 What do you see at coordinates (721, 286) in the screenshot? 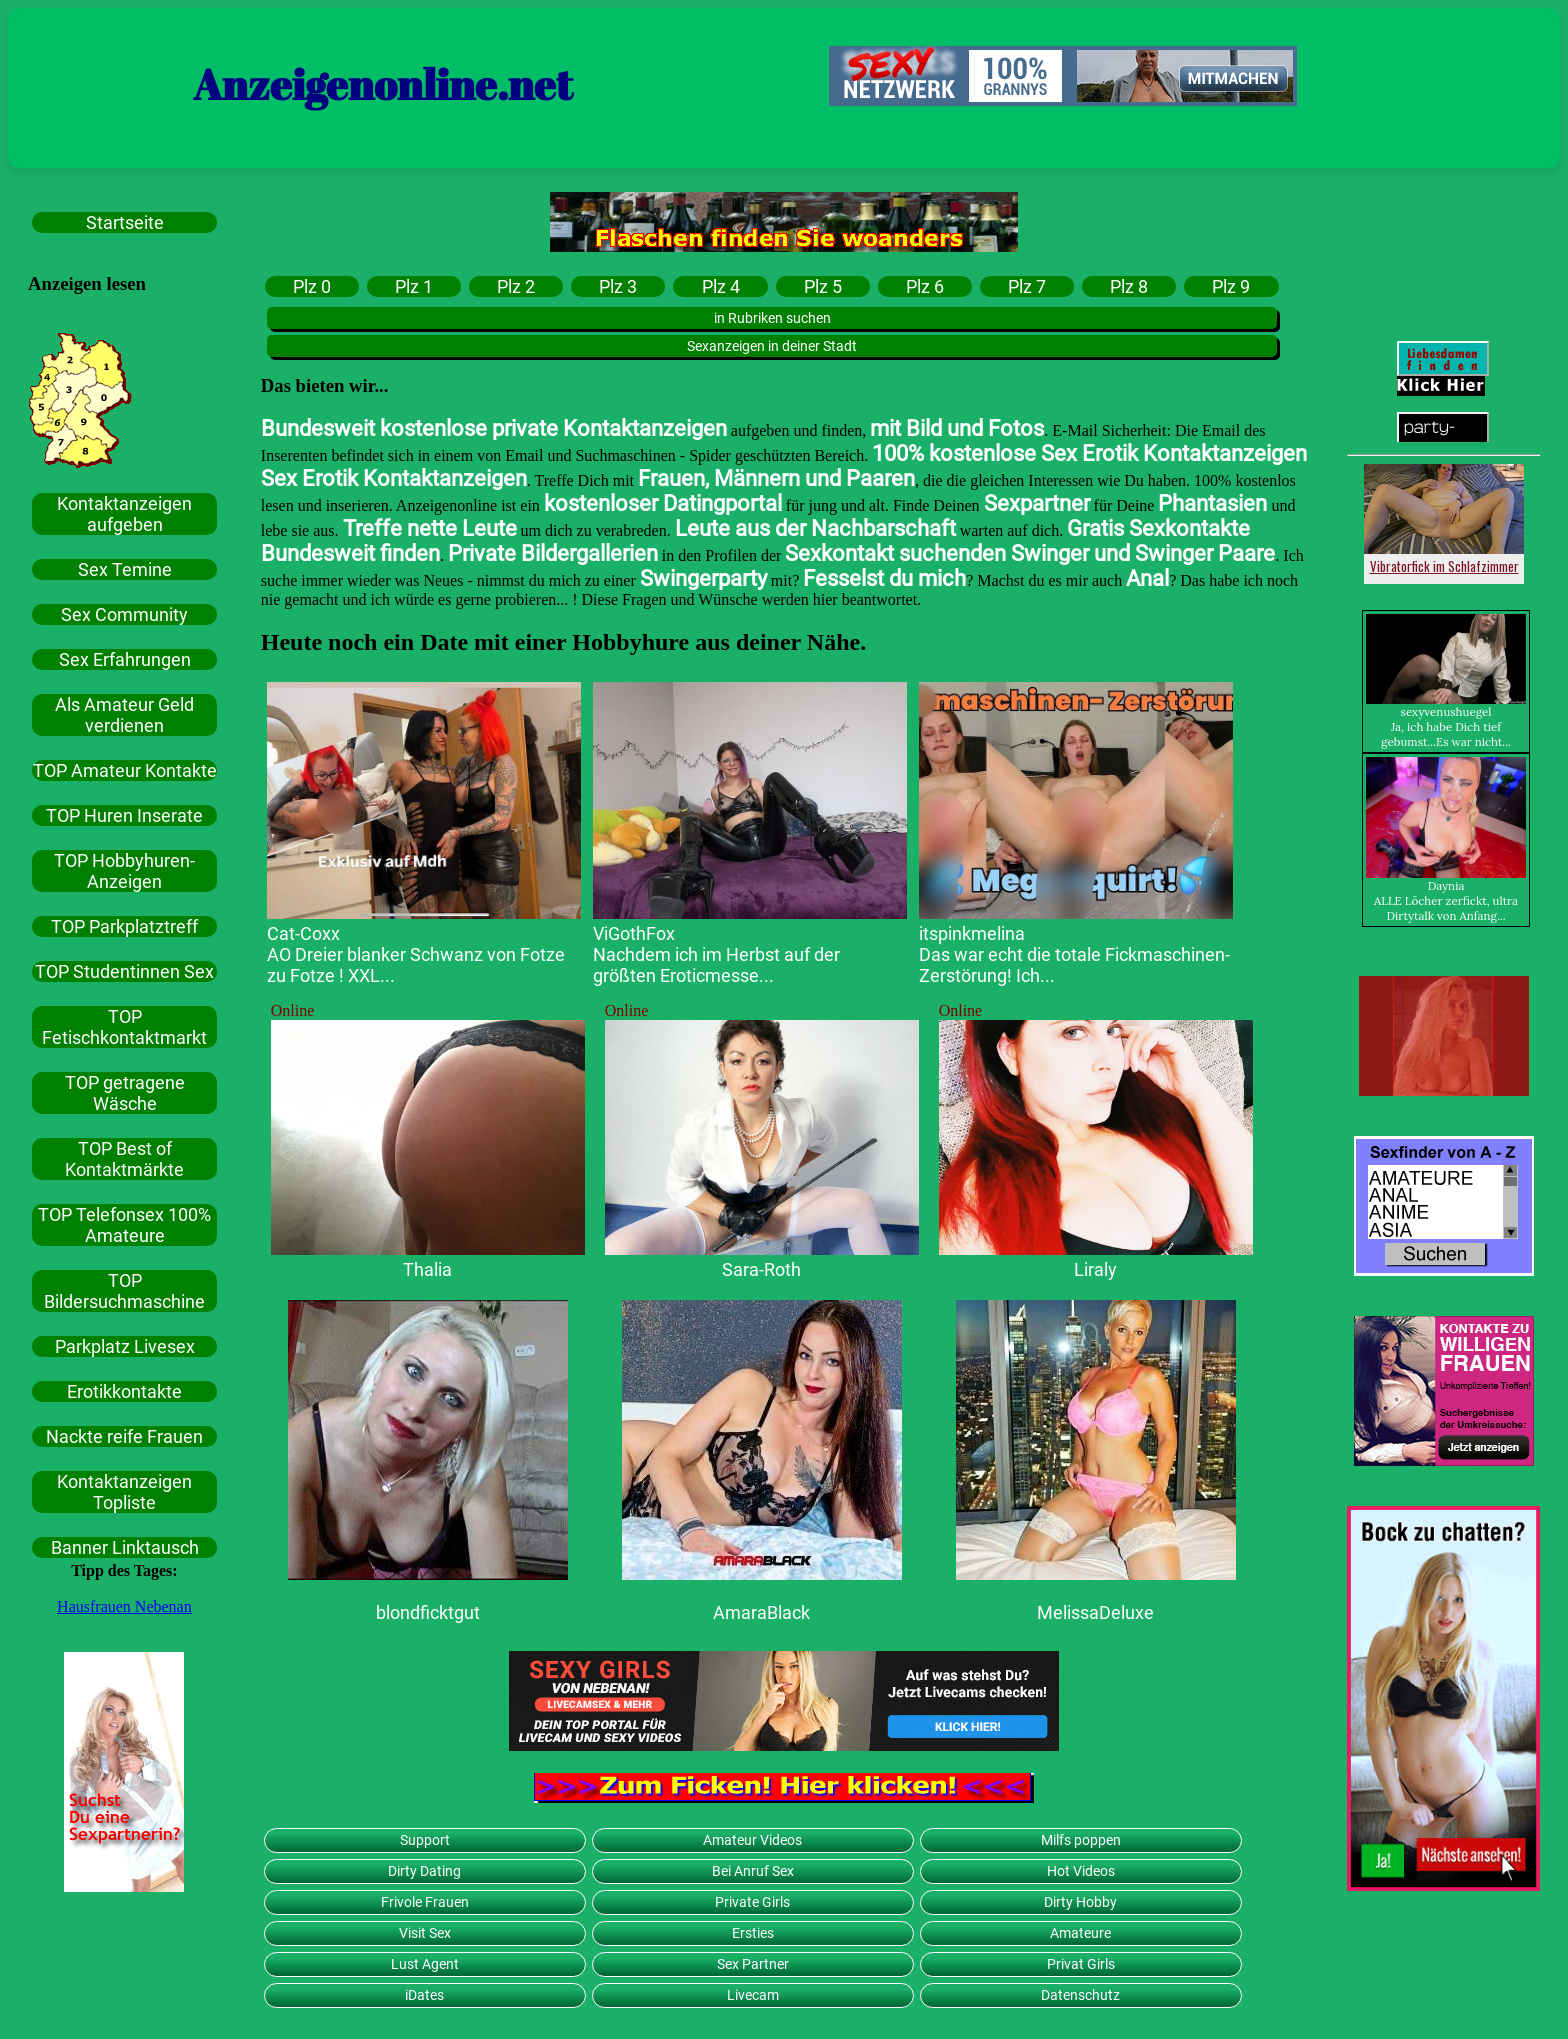
I see `Plz 4` at bounding box center [721, 286].